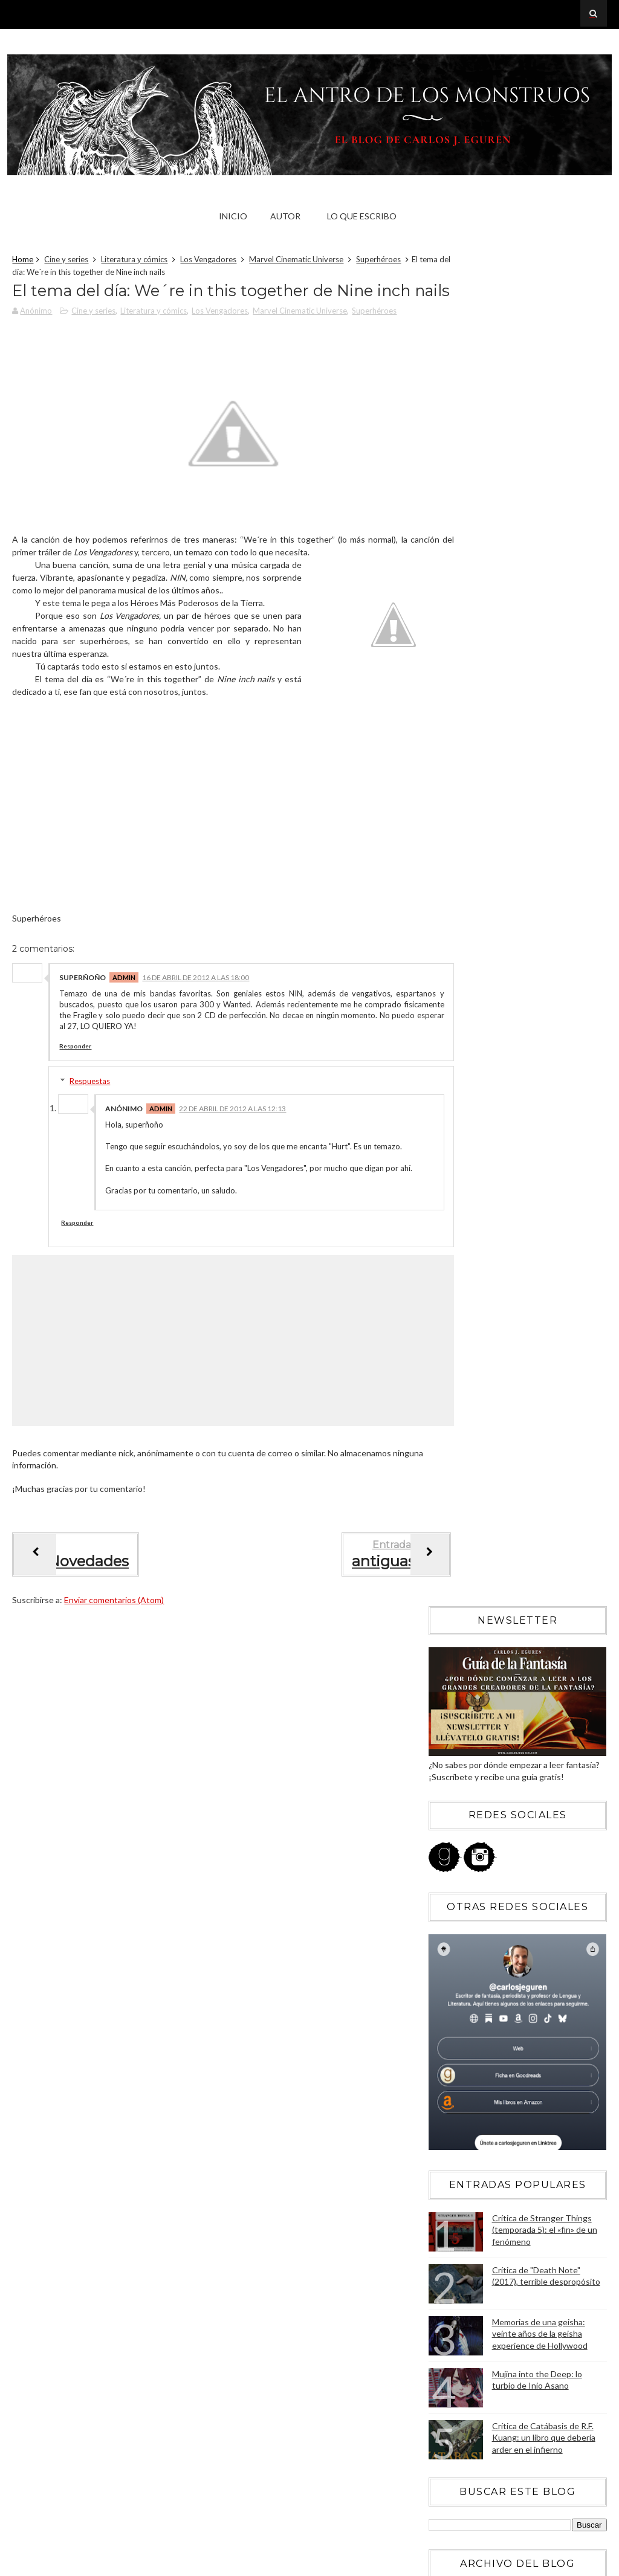 The image size is (619, 2576). I want to click on 2016, so click(451, 1406).